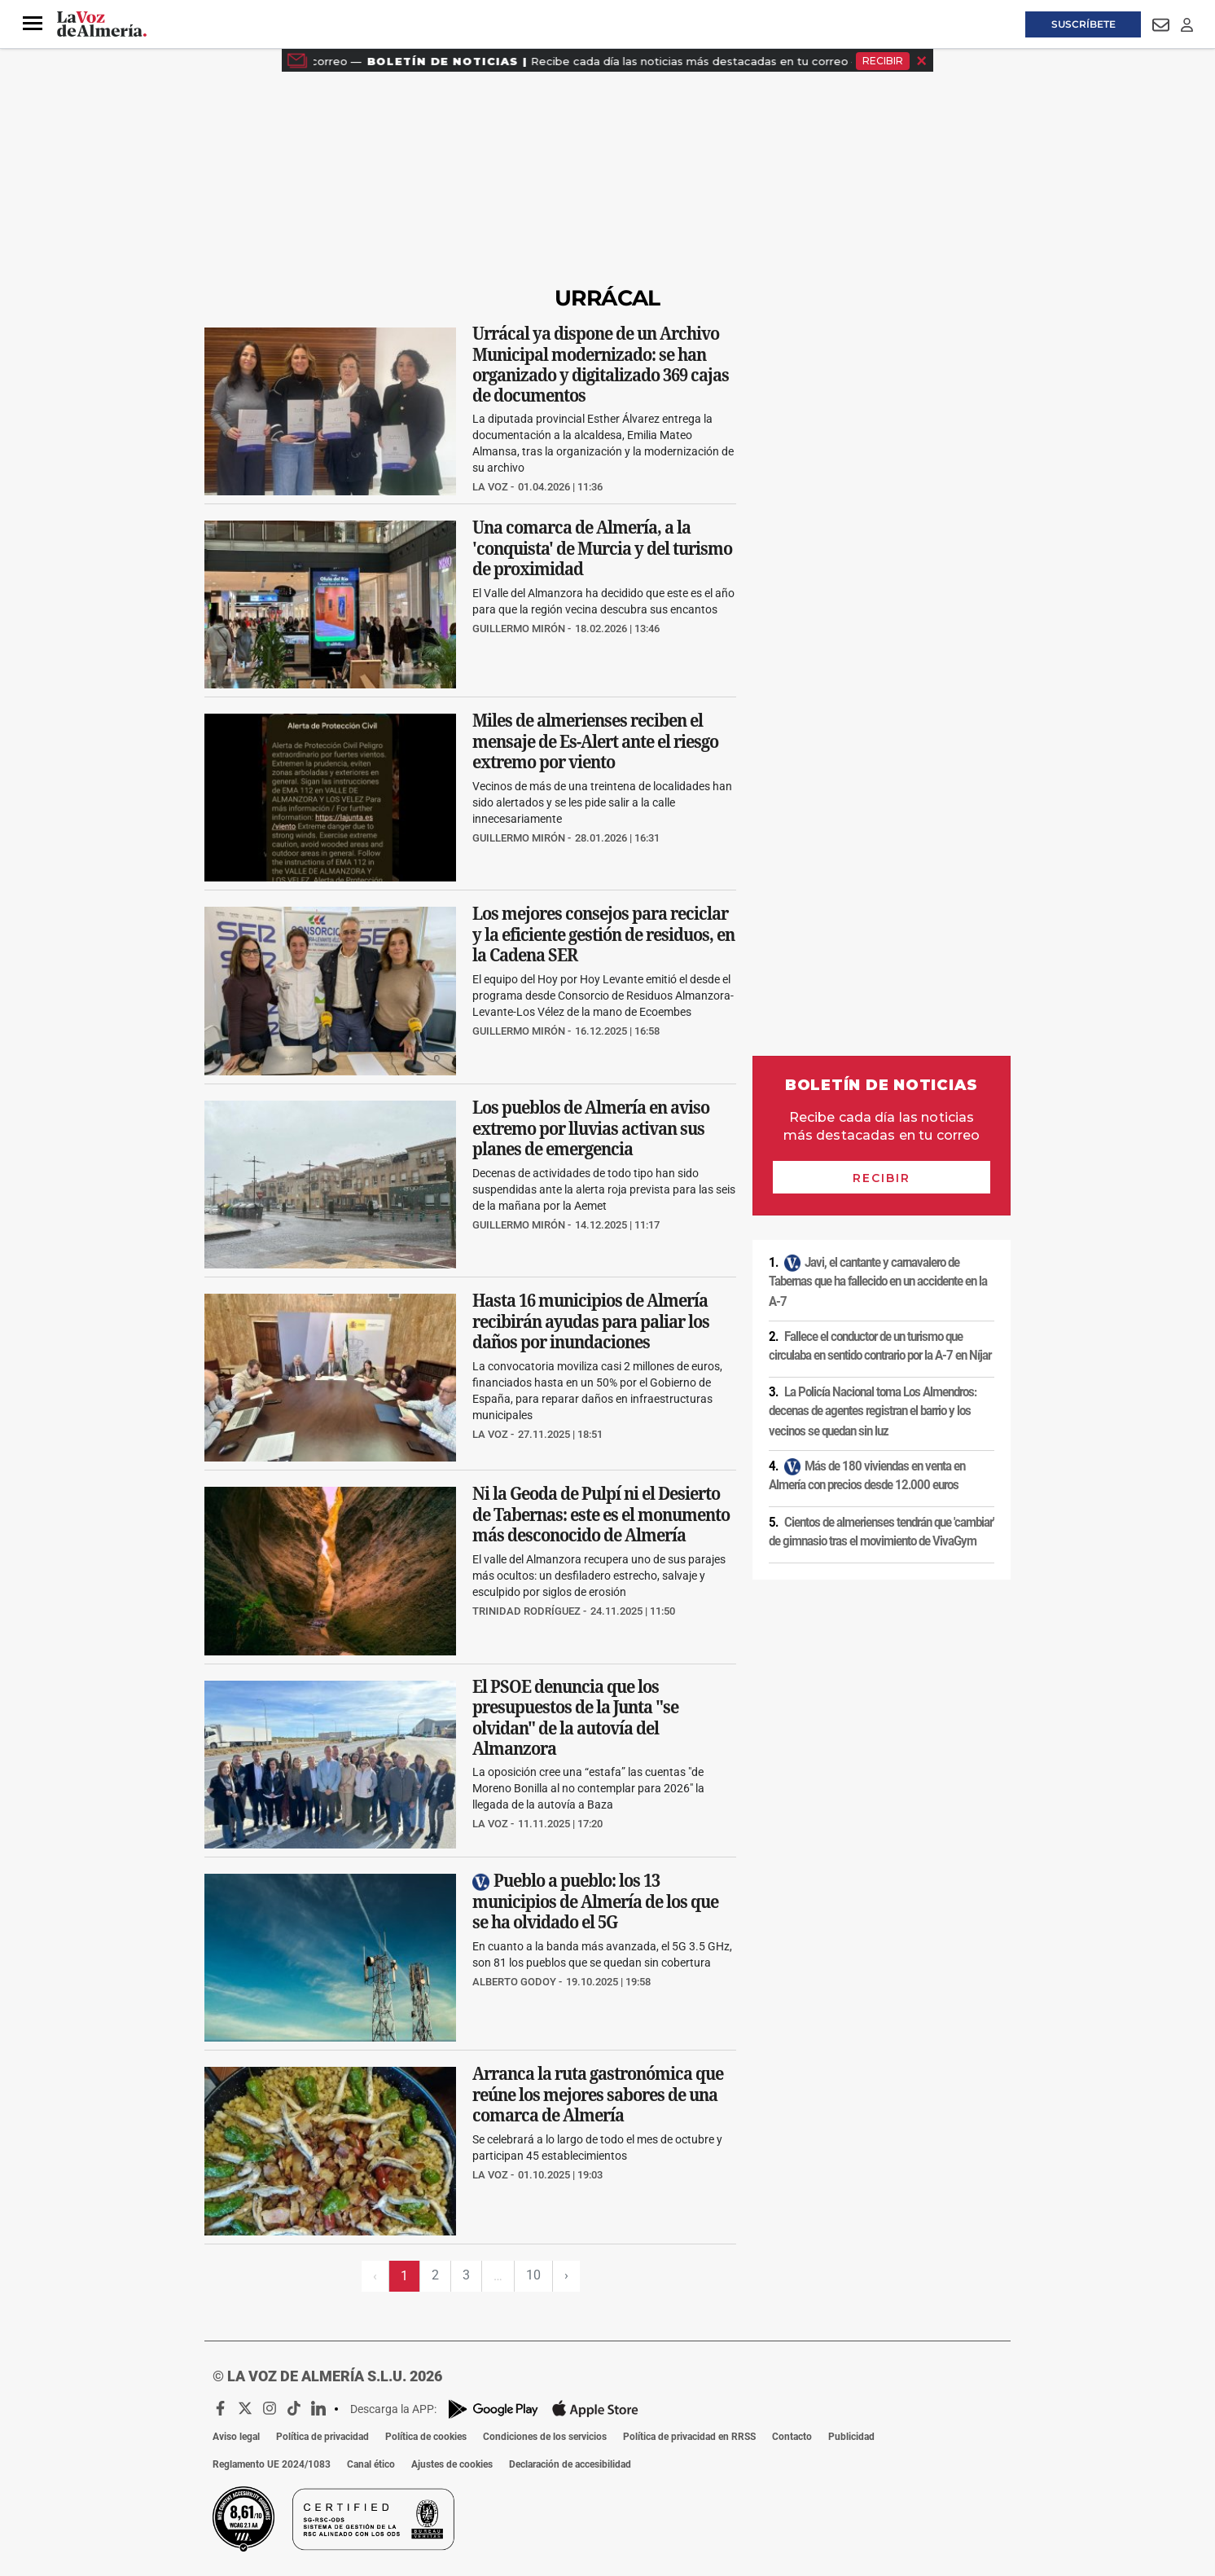  What do you see at coordinates (595, 741) in the screenshot?
I see `Miles de almerienses reciben el mensaje de Es-Alert ante el riesgo extremo por viento` at bounding box center [595, 741].